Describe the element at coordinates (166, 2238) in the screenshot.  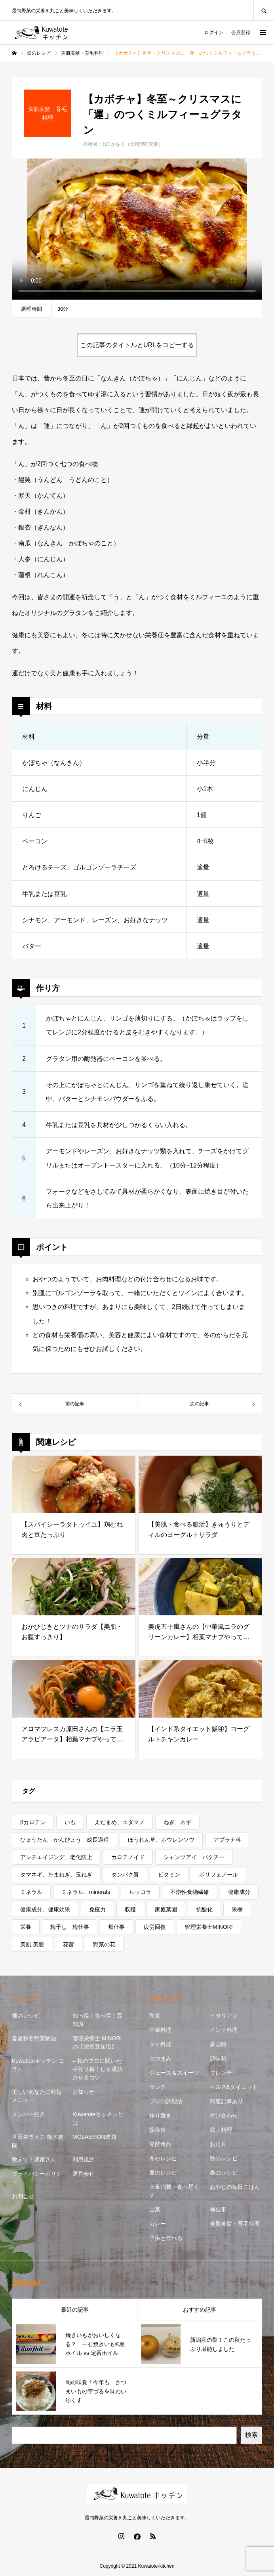
I see `子供と作れる` at that location.